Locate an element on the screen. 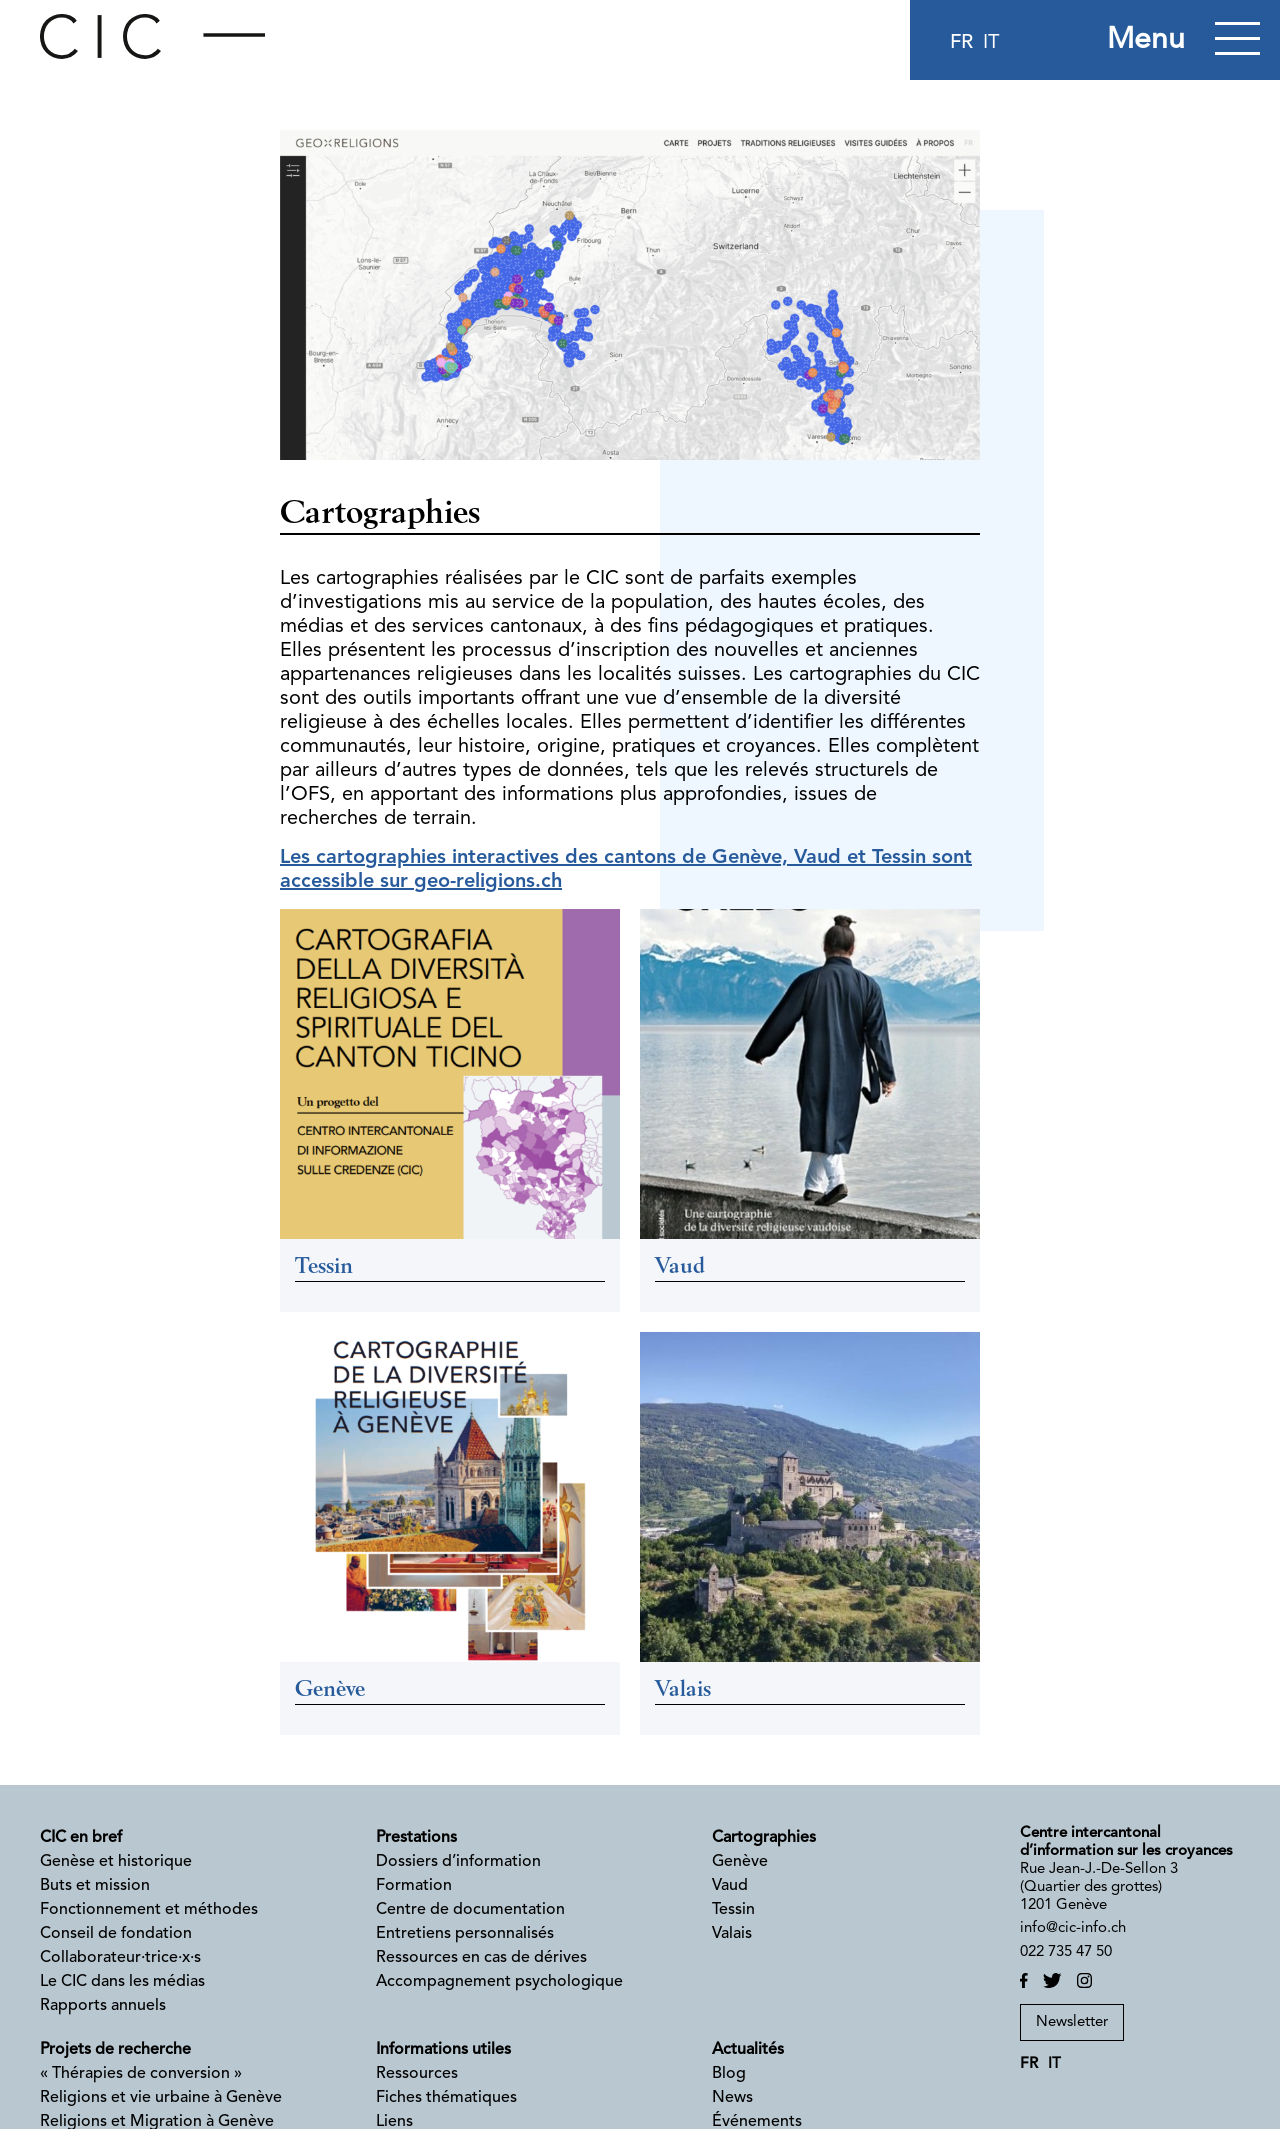 This screenshot has height=2129, width=1280. Rapports annuels is located at coordinates (103, 2006).